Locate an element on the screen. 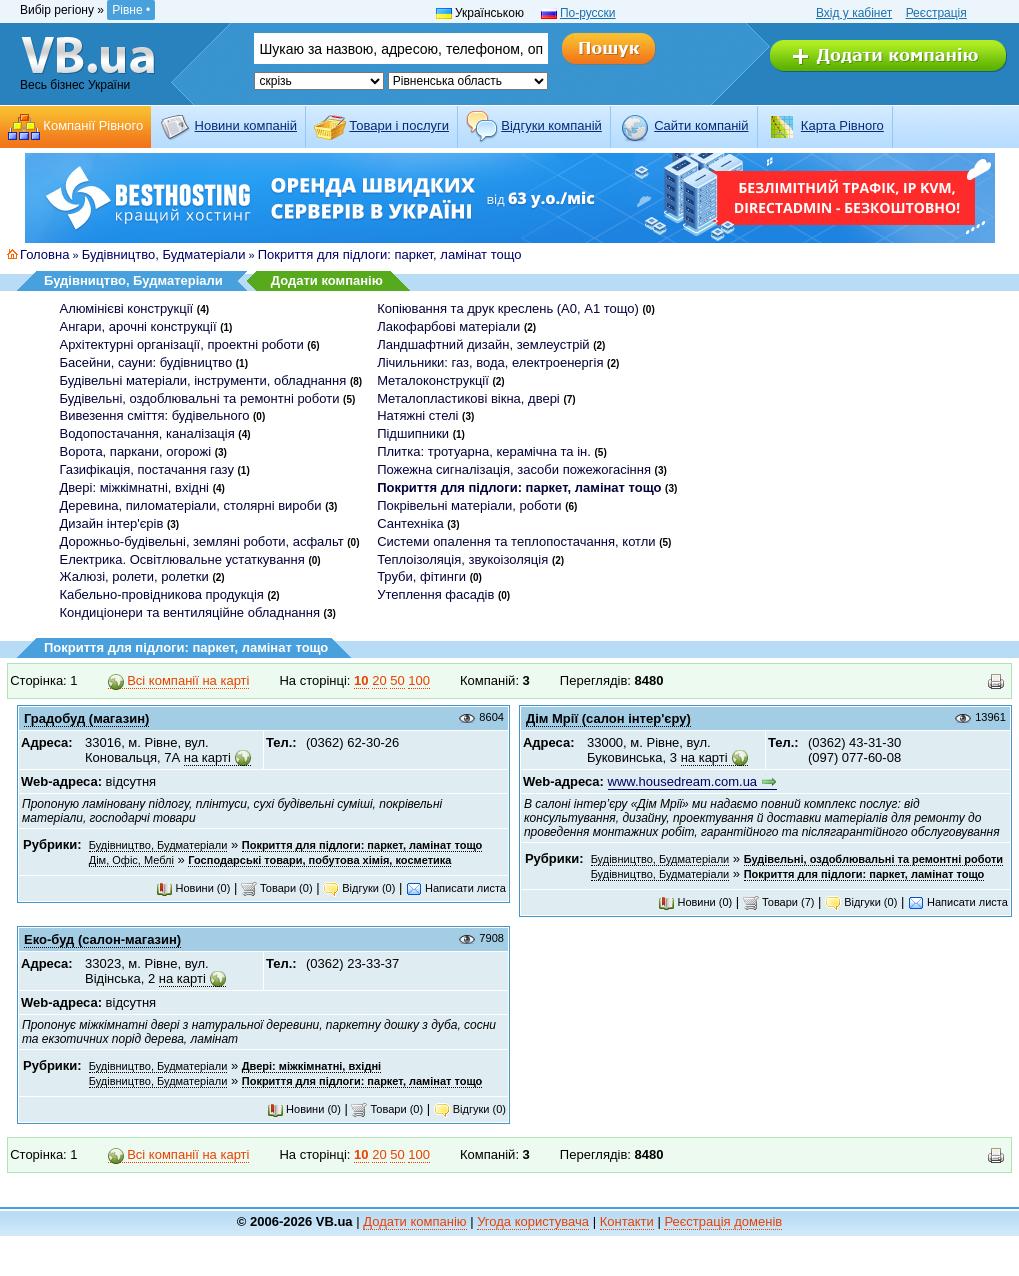  Контакти is located at coordinates (627, 1221).